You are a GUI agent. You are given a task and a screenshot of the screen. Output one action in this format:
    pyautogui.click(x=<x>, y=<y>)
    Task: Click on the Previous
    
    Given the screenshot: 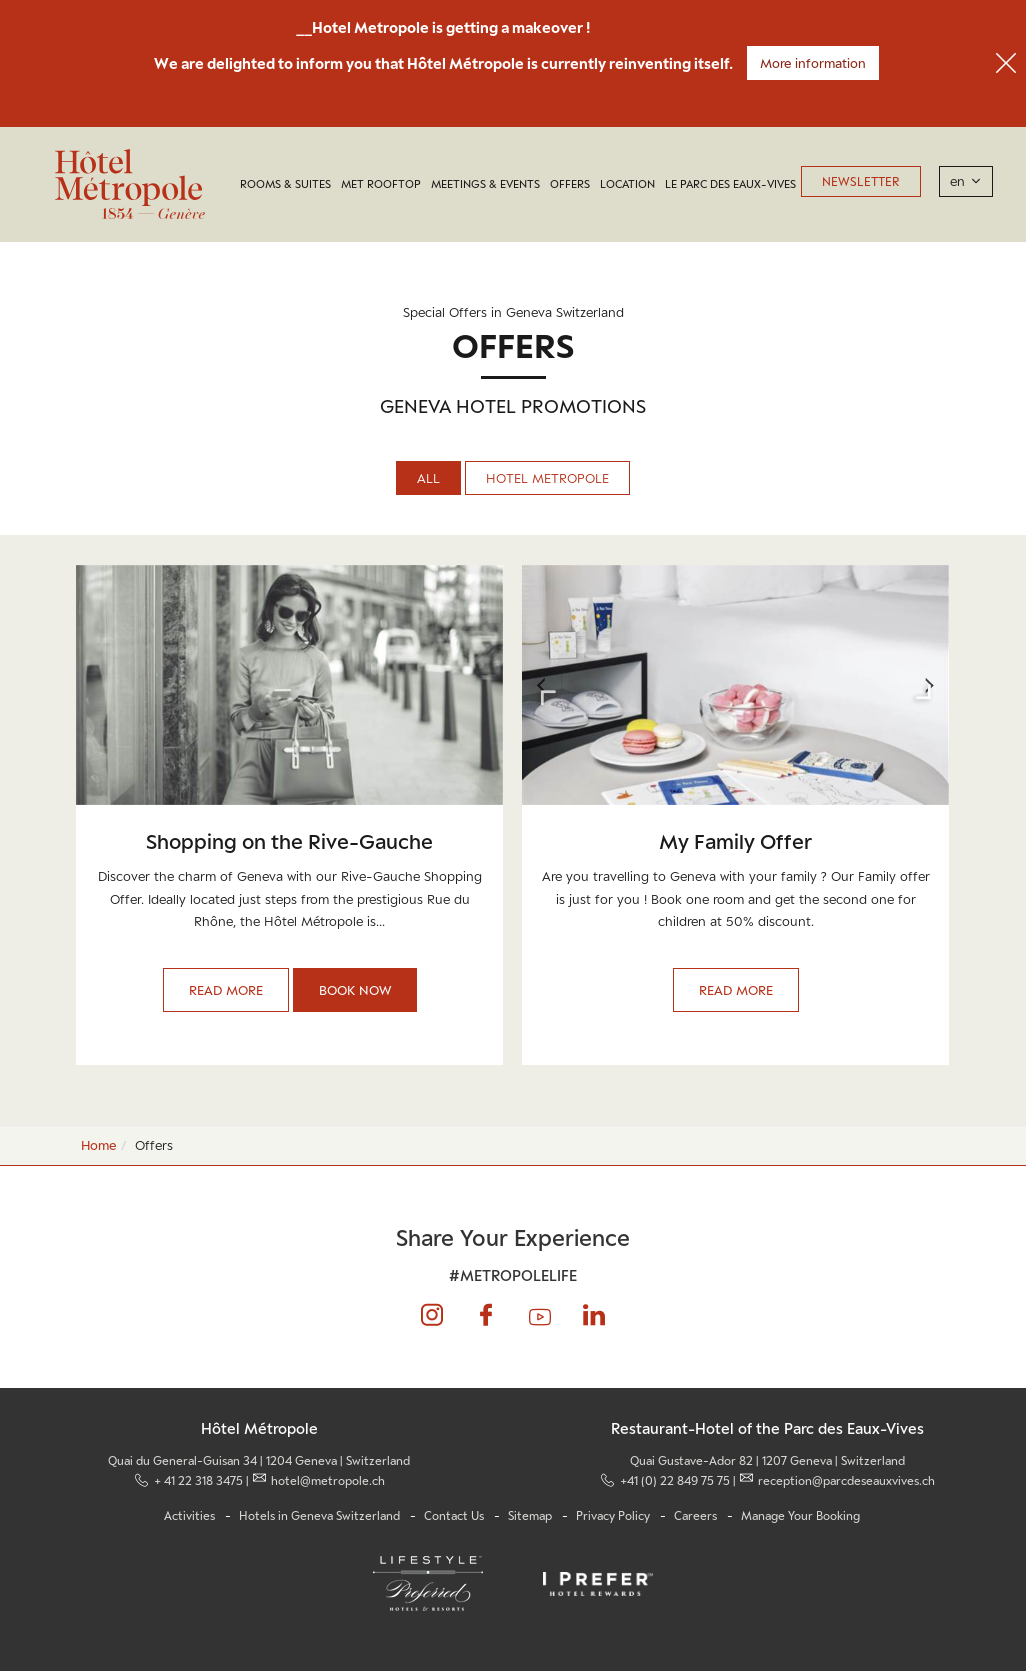 What is the action you would take?
    pyautogui.click(x=542, y=685)
    